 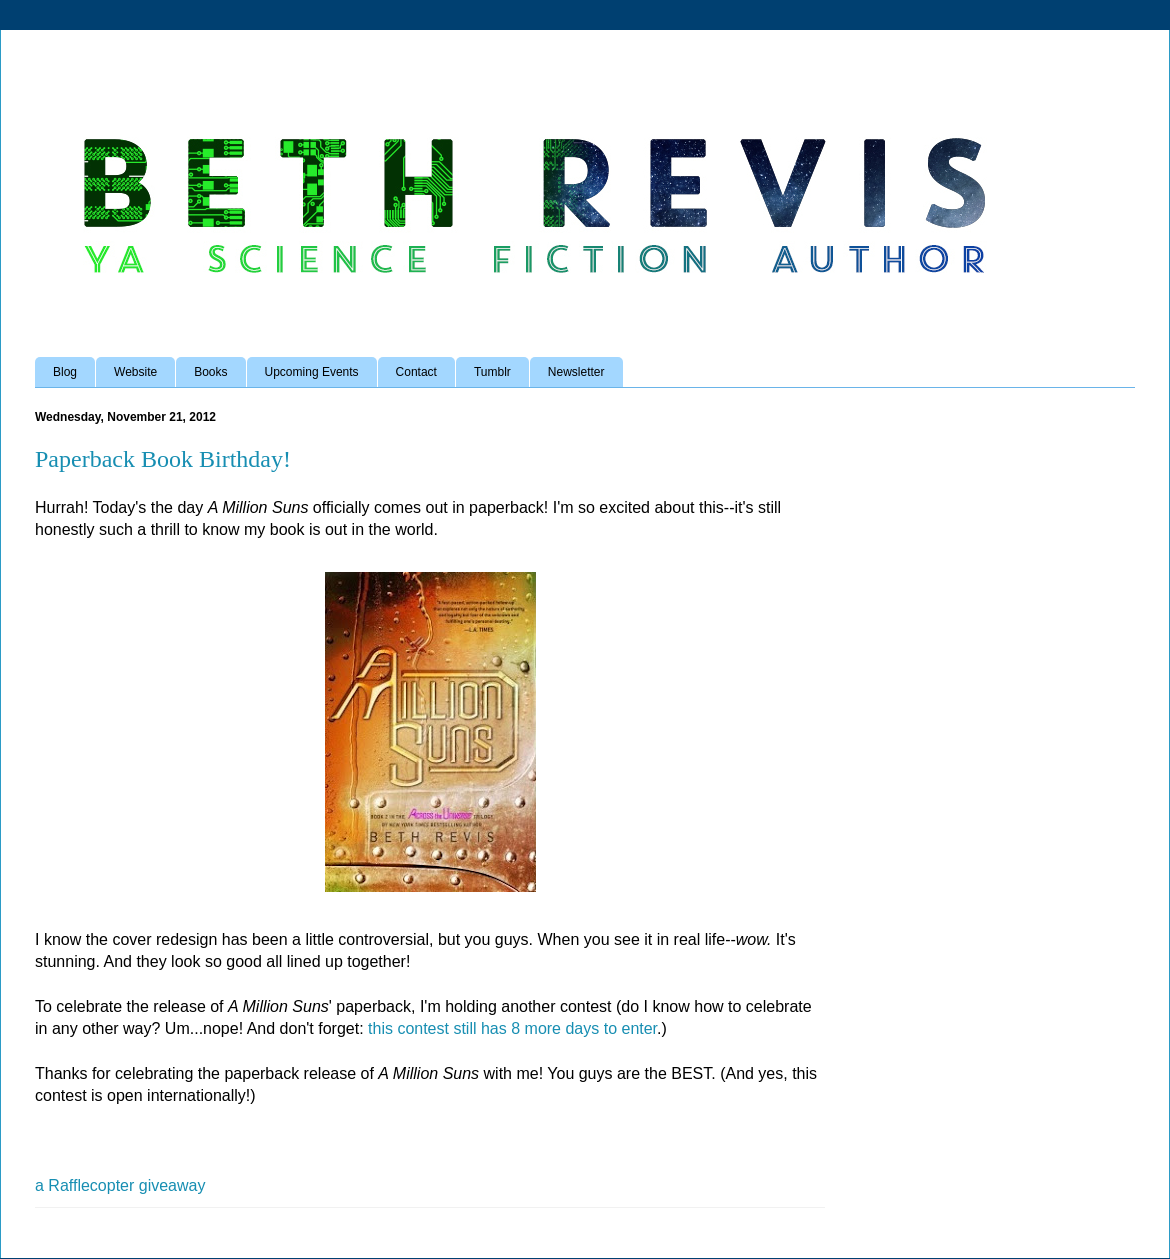 What do you see at coordinates (312, 372) in the screenshot?
I see `Upcoming Events` at bounding box center [312, 372].